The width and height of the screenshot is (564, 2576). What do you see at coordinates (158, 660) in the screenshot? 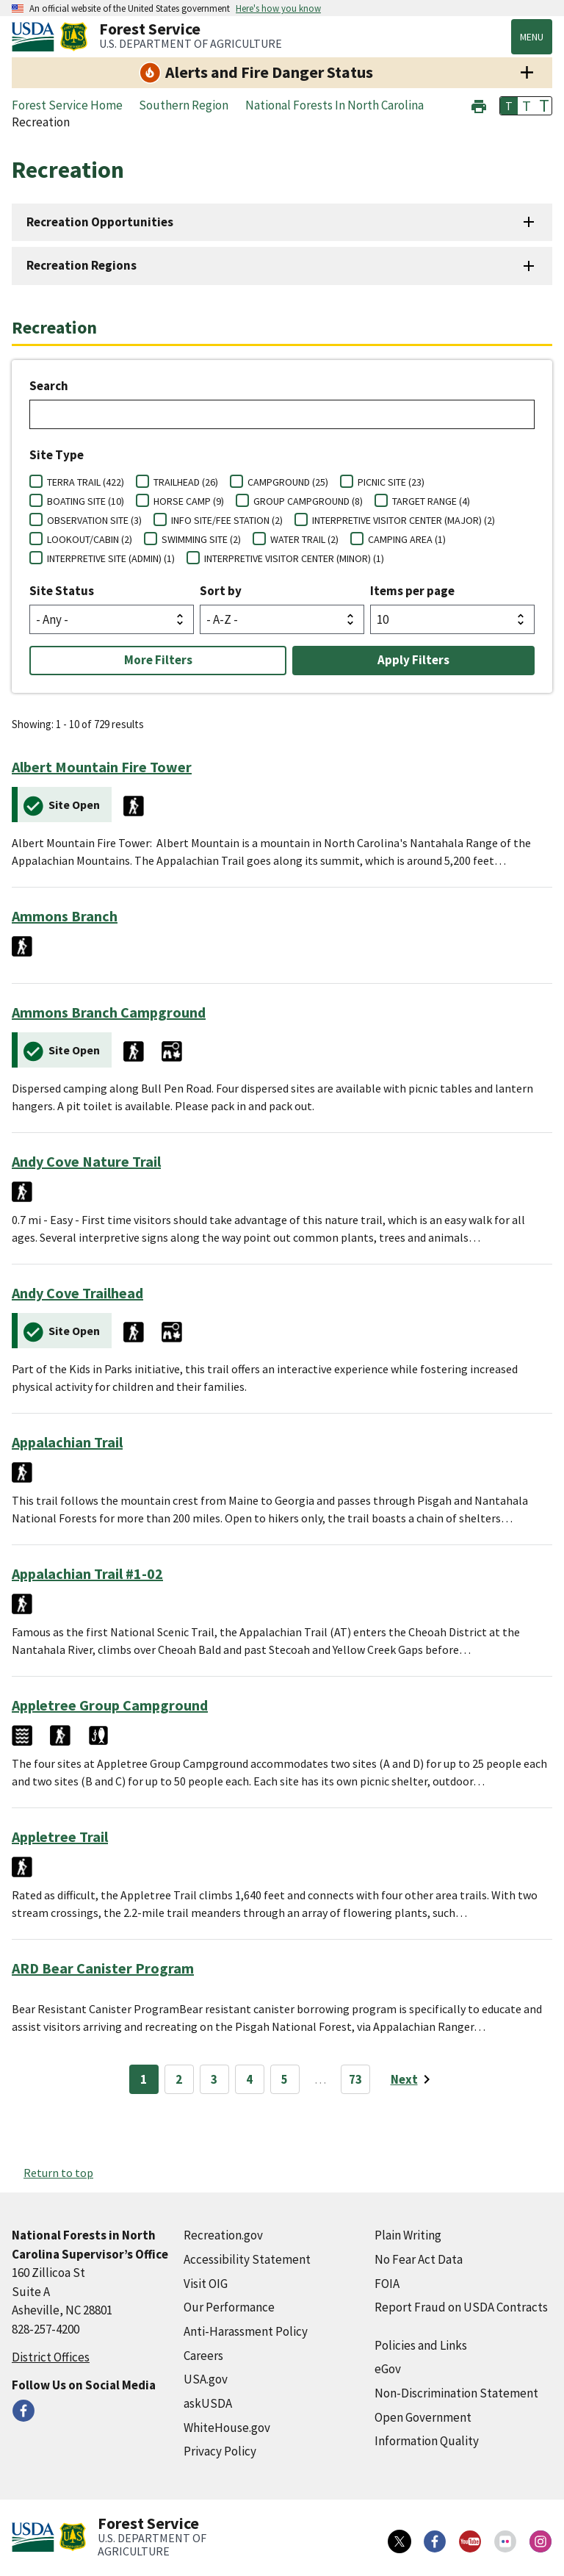
I see `More Filters` at bounding box center [158, 660].